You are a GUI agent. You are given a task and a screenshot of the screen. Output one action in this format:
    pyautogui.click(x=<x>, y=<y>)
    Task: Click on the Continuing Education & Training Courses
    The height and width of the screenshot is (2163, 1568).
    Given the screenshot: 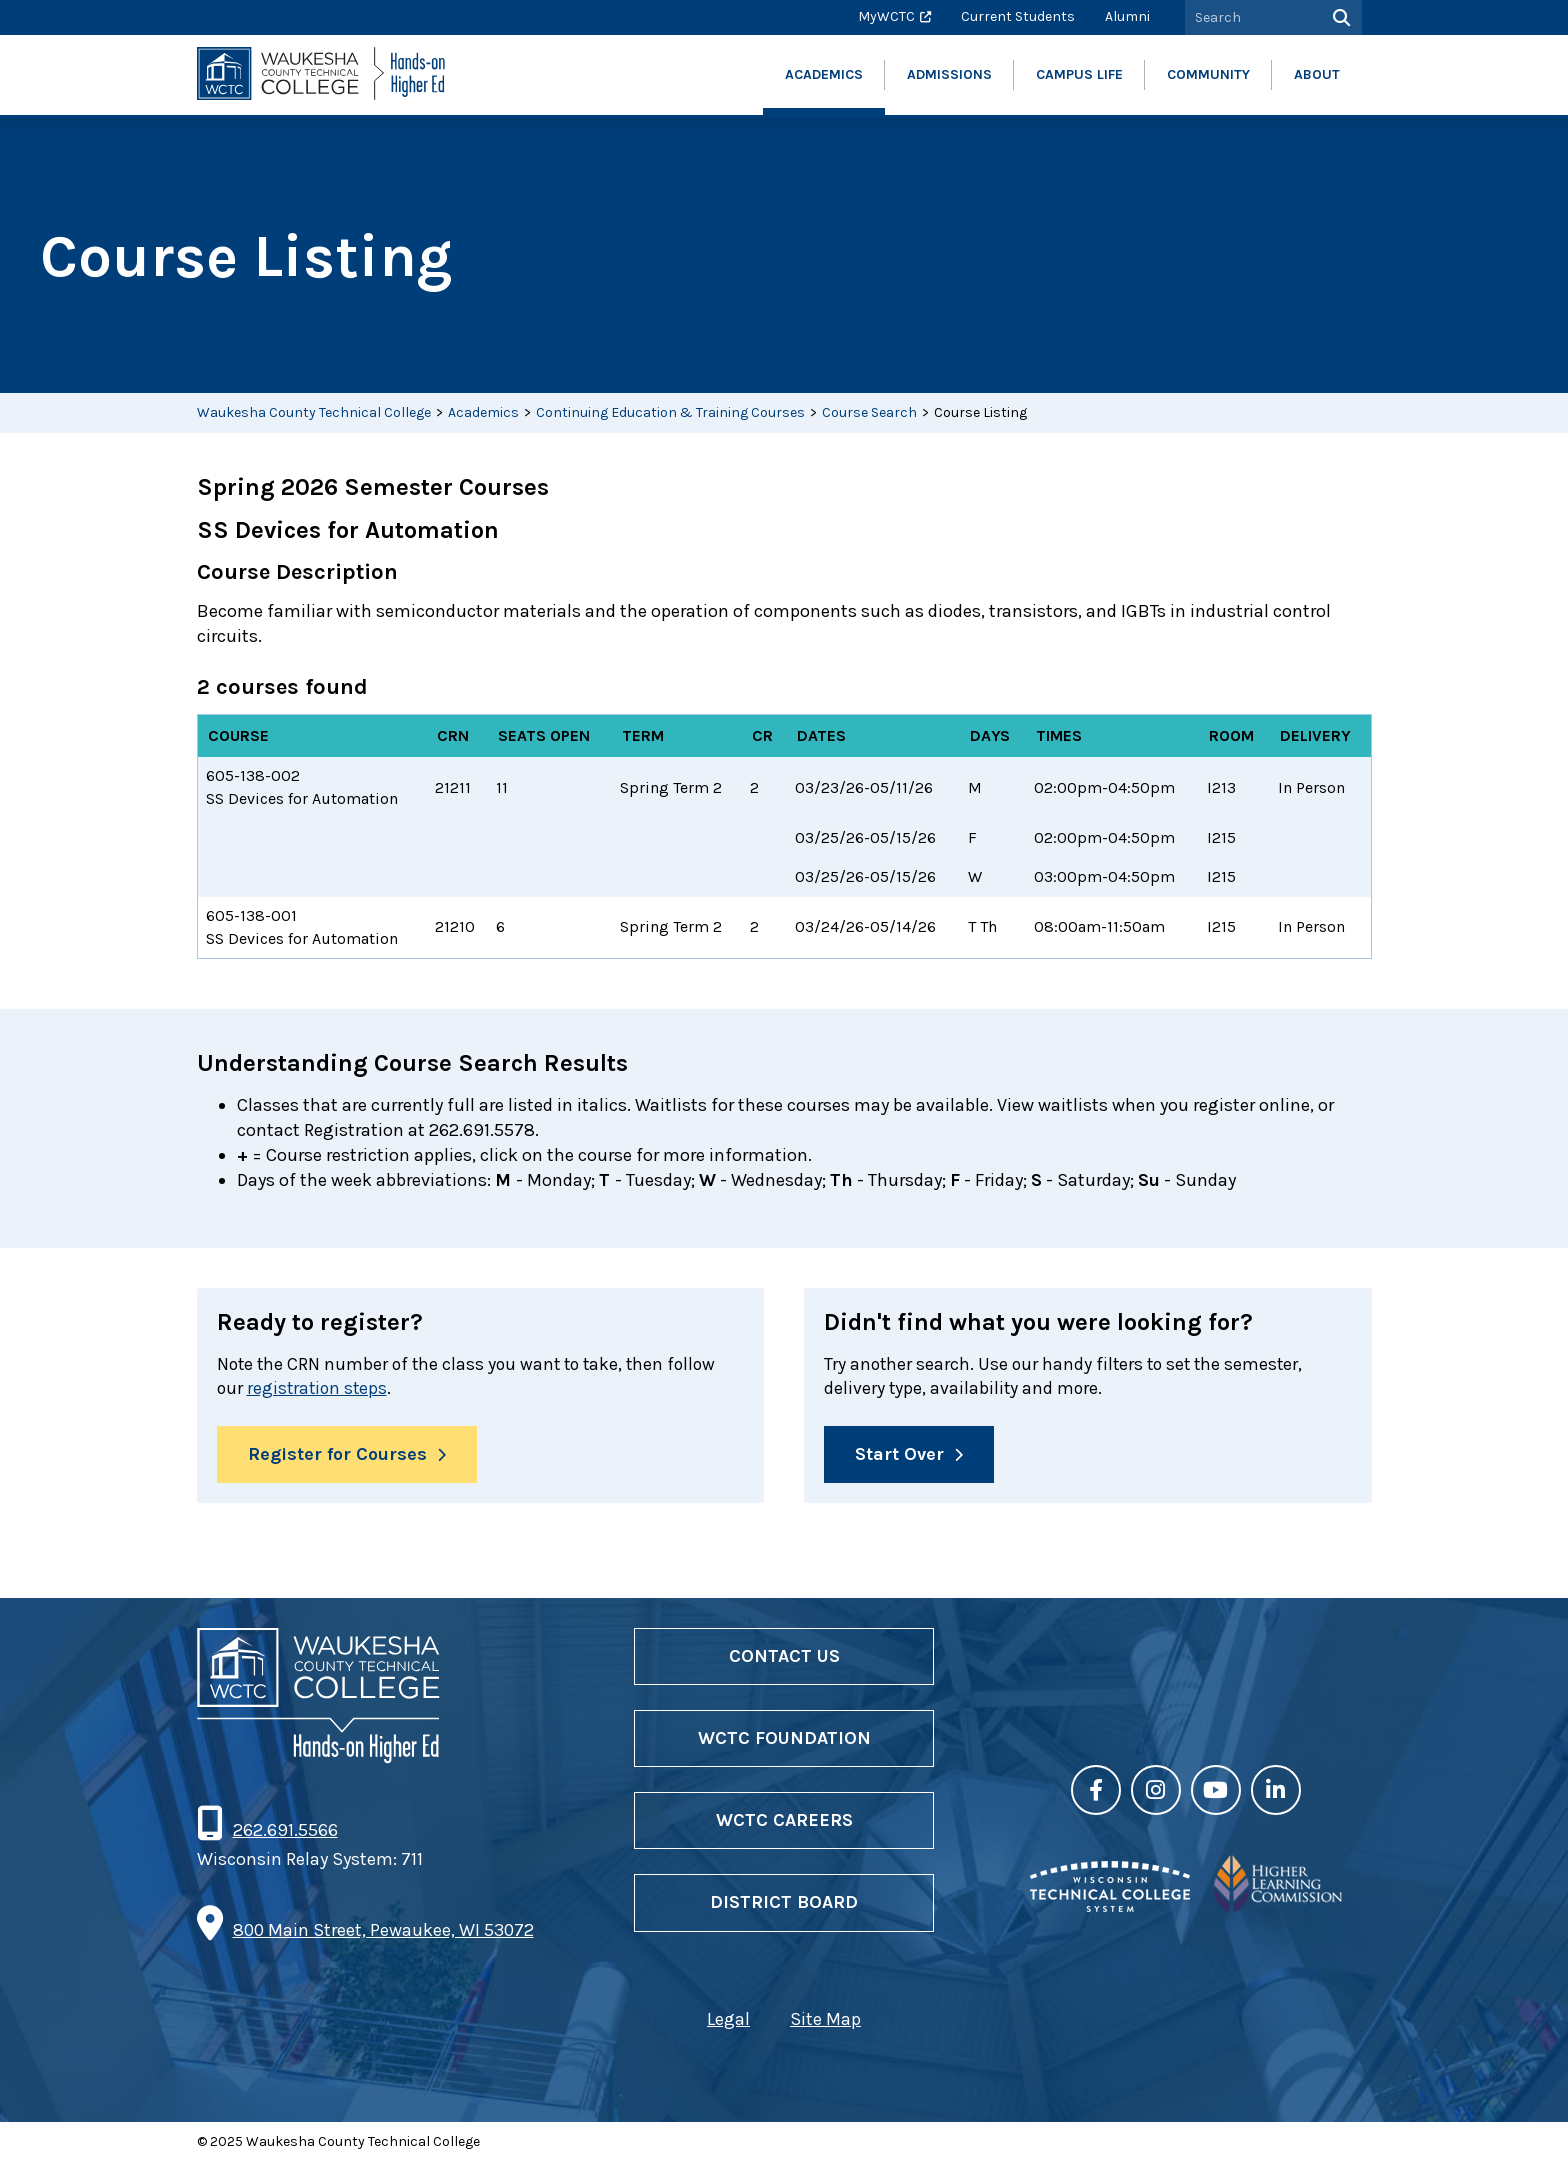 What is the action you would take?
    pyautogui.click(x=670, y=412)
    